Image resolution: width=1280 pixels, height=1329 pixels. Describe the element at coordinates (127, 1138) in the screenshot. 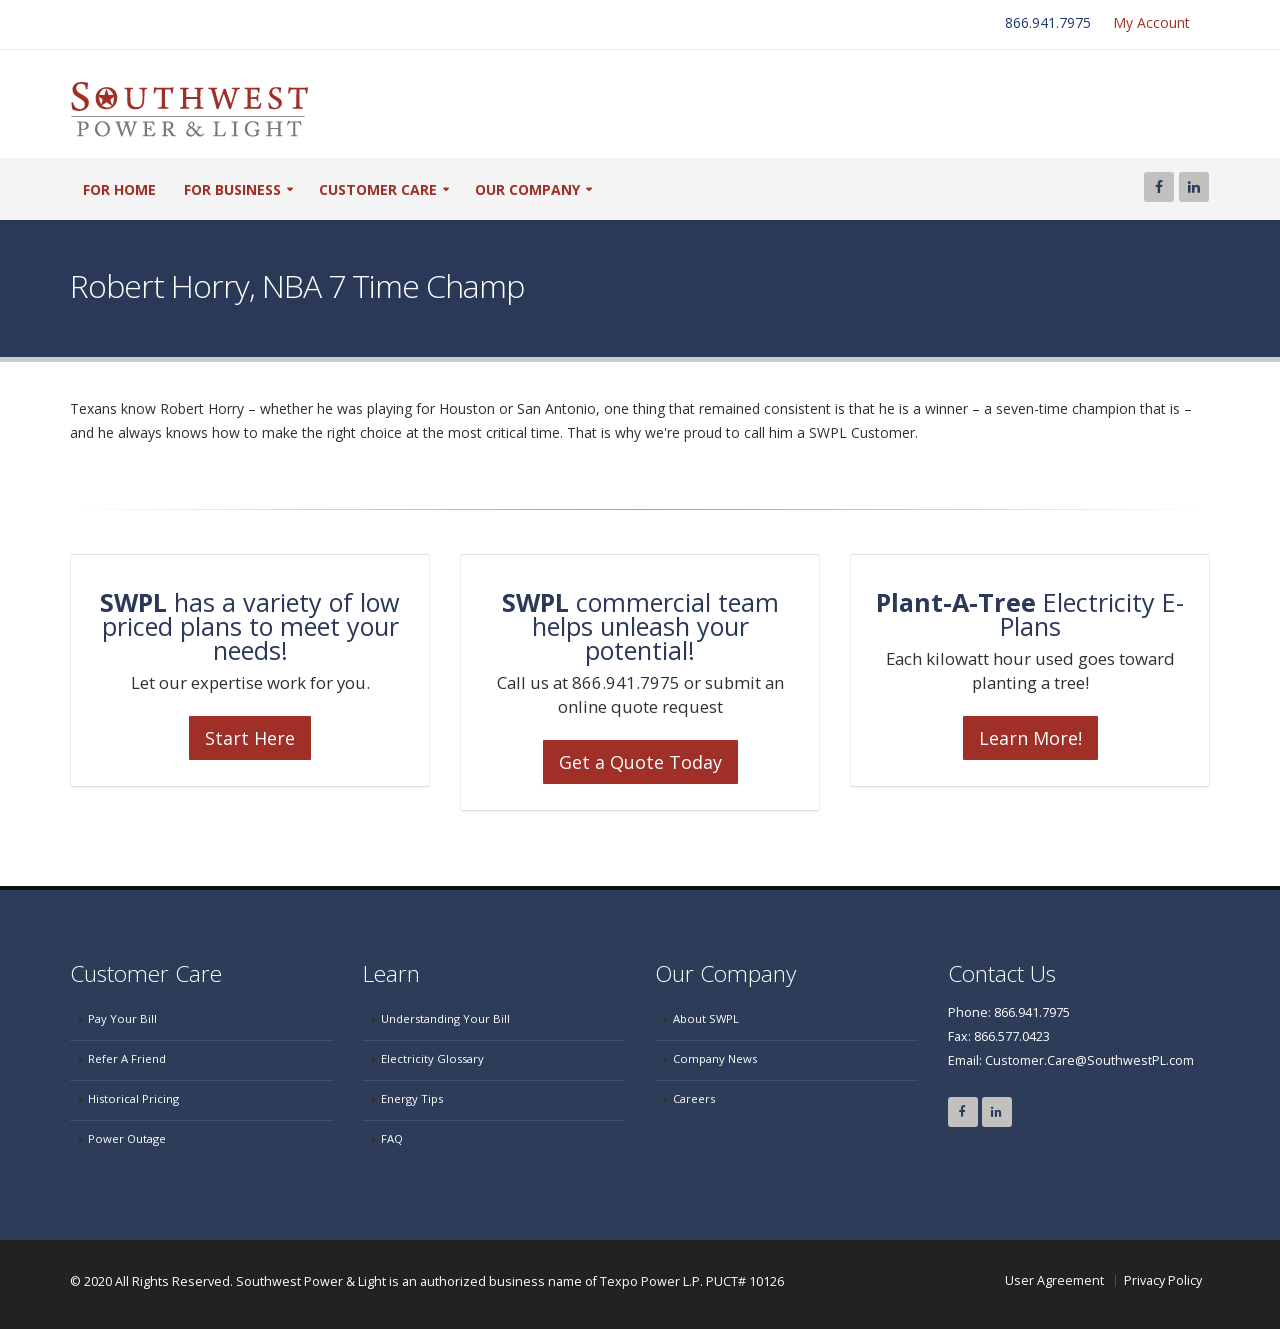

I see `Power Outage` at that location.